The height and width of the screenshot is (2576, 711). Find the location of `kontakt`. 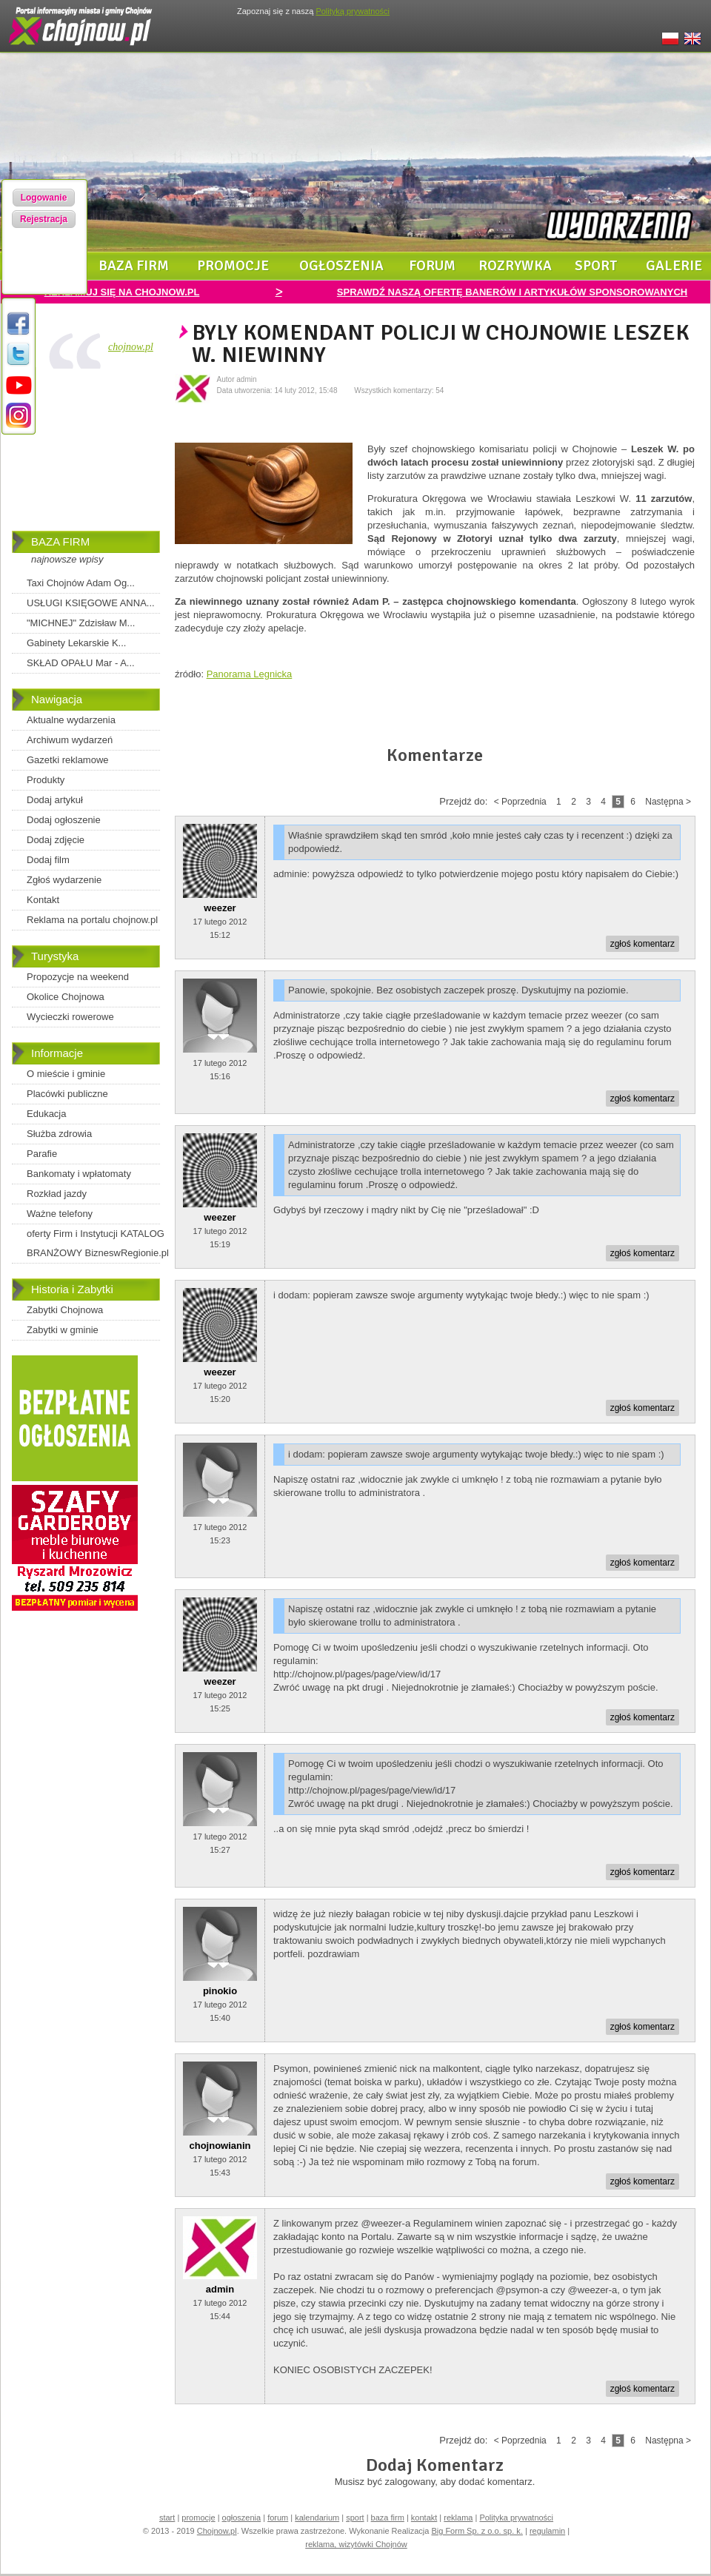

kontakt is located at coordinates (424, 2517).